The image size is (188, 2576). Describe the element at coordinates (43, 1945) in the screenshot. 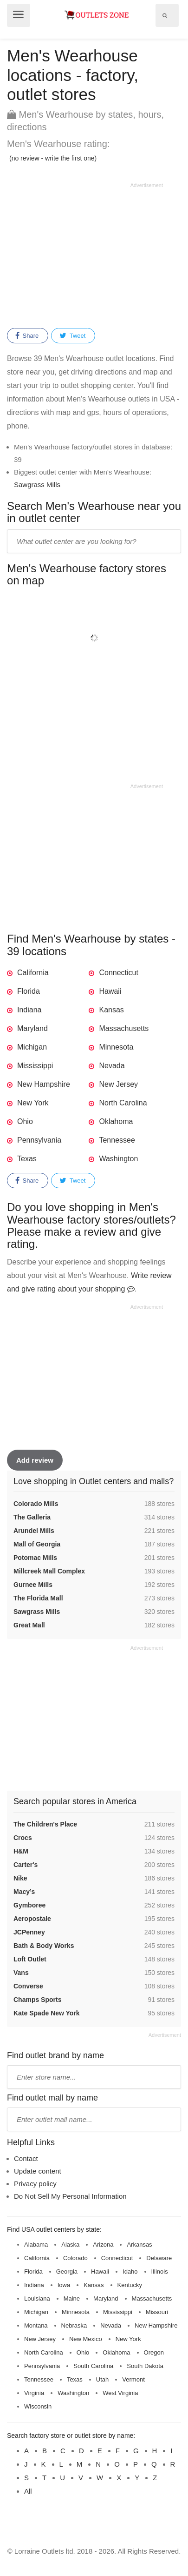

I see `Bath & Body Works` at that location.